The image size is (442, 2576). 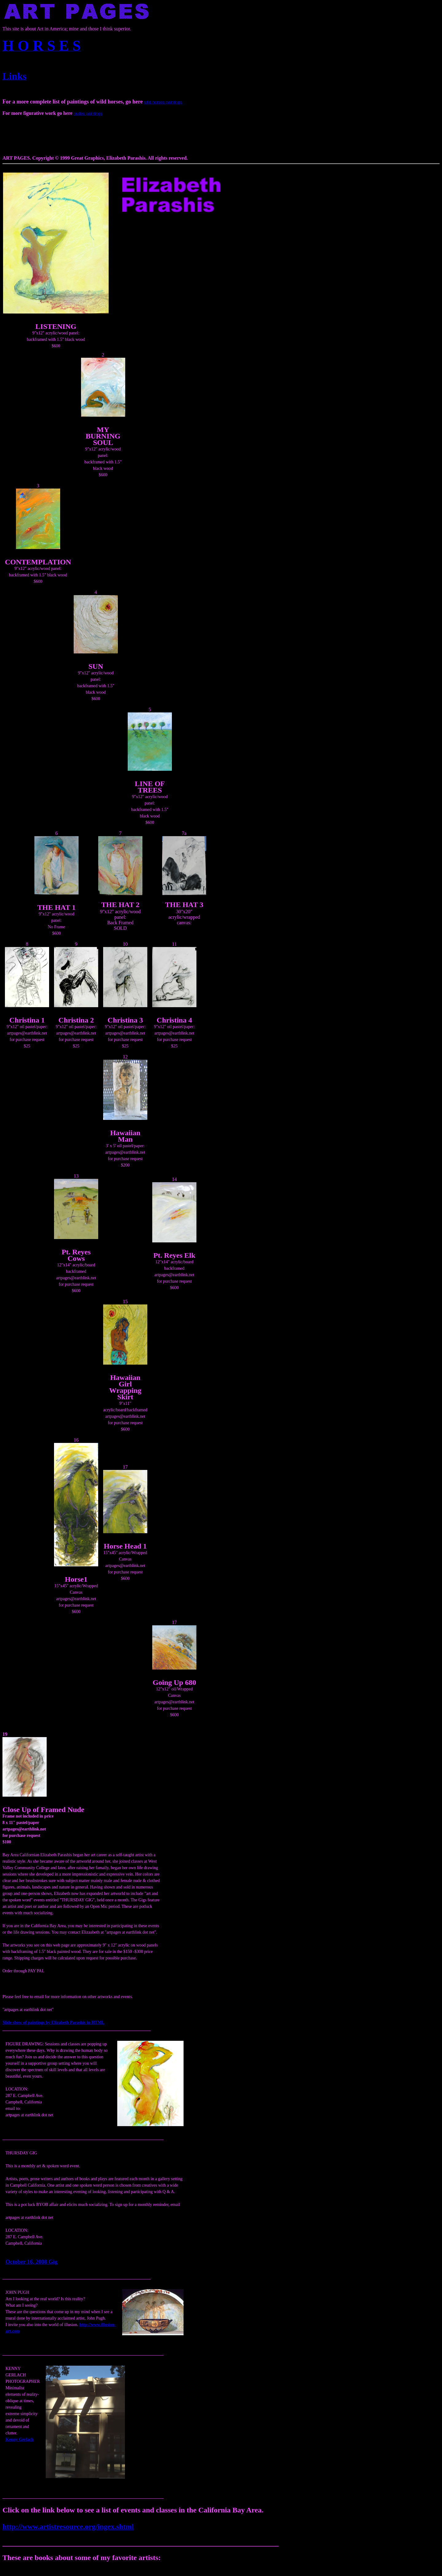 I want to click on wild horses paintings, so click(x=163, y=102).